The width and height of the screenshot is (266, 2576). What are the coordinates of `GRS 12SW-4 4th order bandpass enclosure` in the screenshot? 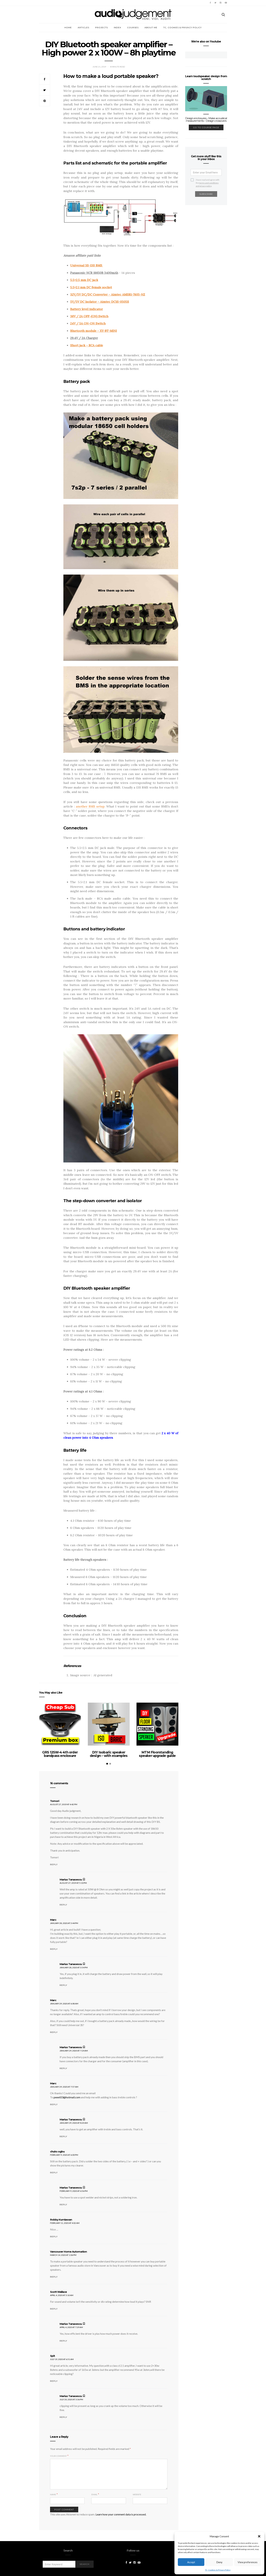 It's located at (60, 1754).